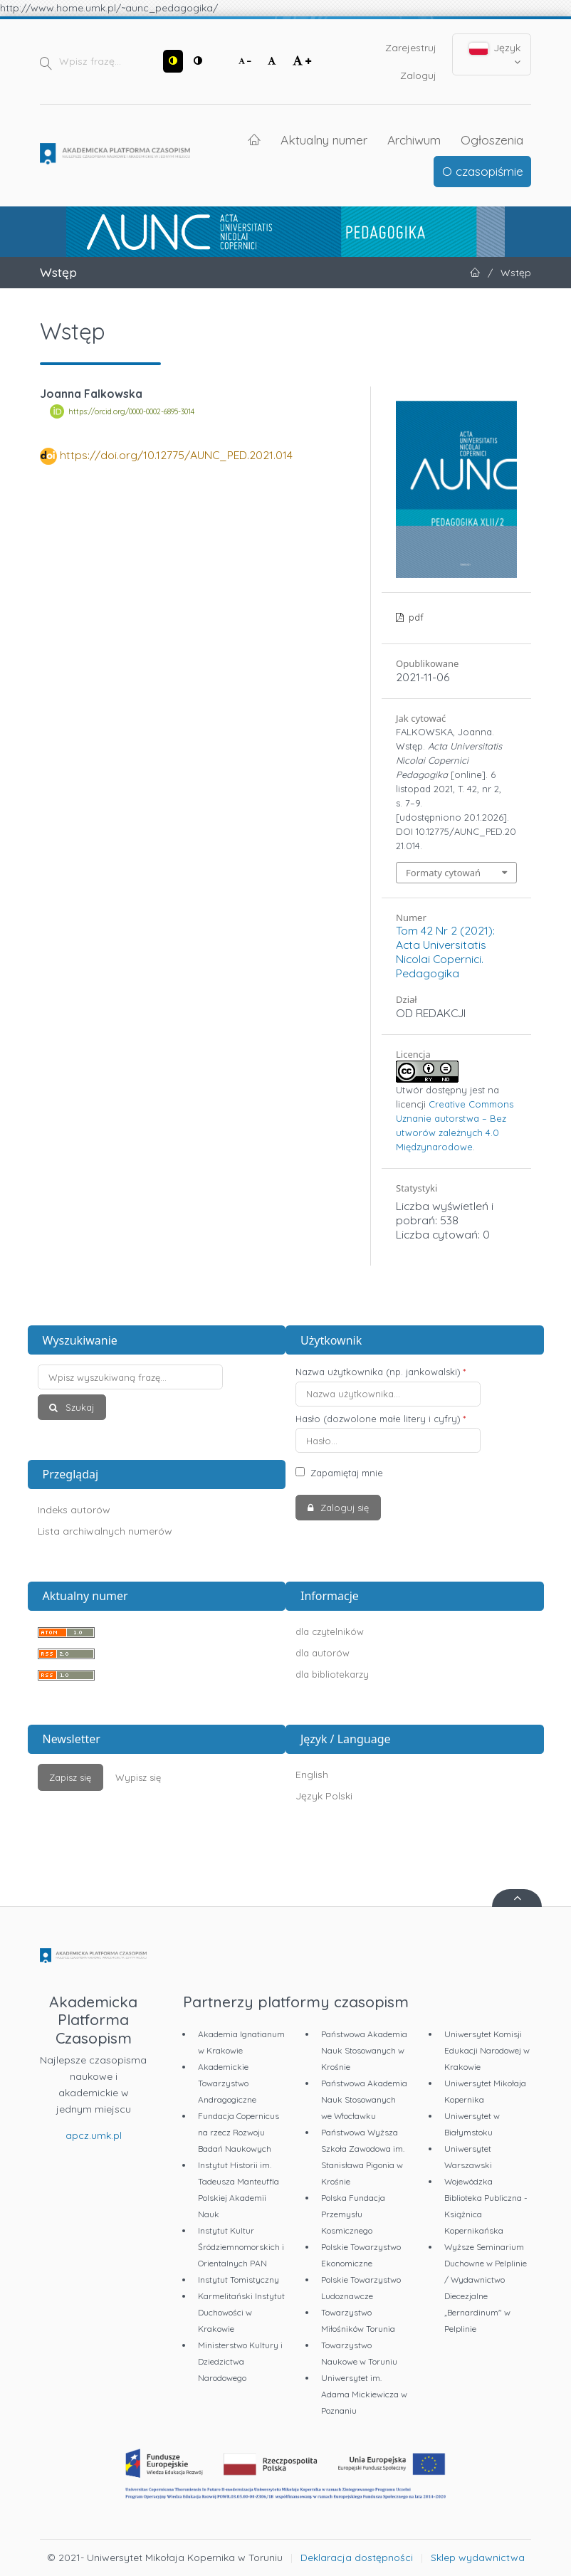  I want to click on Polska Fundacja Przemysłu Kosmicznego, so click(353, 2214).